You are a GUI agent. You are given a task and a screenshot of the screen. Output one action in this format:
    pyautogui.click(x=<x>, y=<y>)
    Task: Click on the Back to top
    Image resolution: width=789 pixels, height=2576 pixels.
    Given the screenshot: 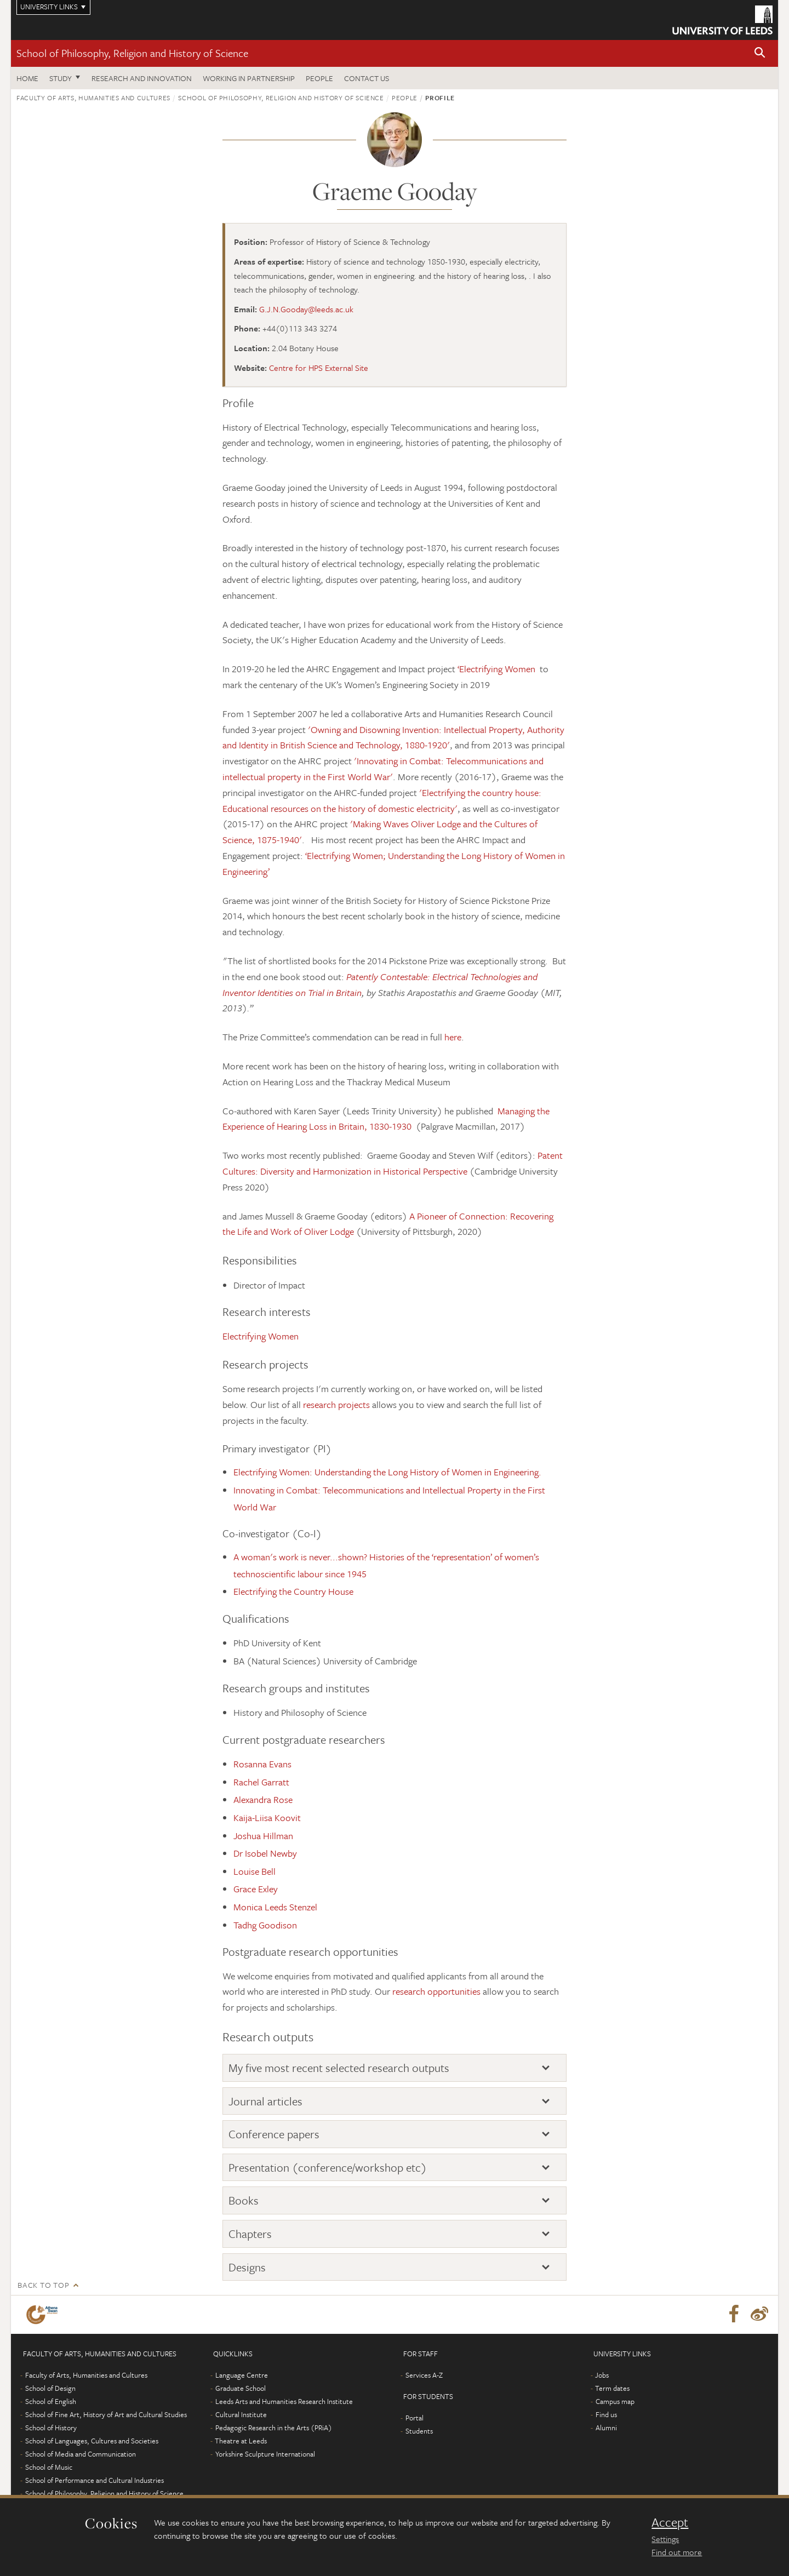 What is the action you would take?
    pyautogui.click(x=43, y=2285)
    